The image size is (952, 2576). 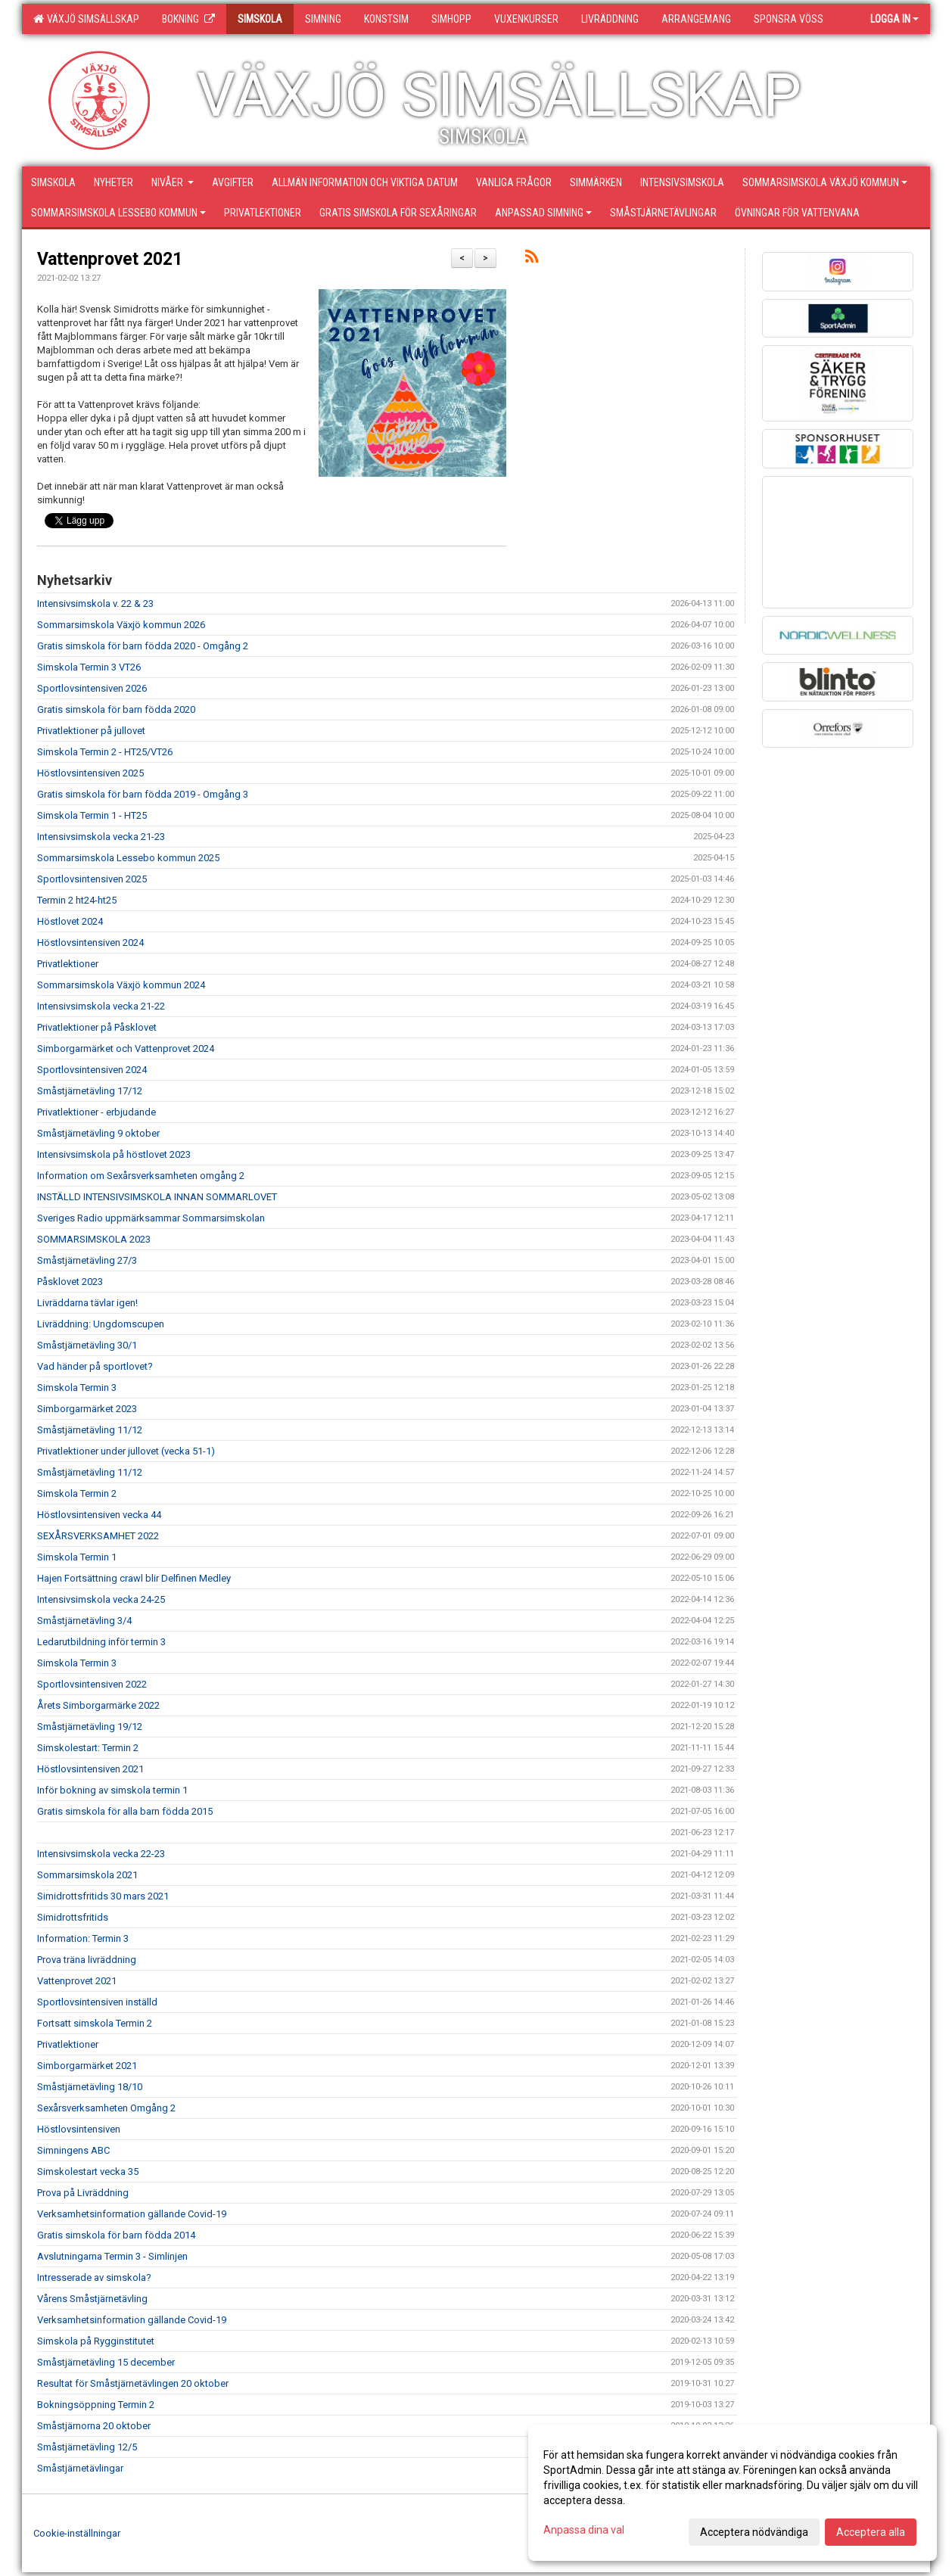 I want to click on Simborgarmärket 2021, so click(x=87, y=2065).